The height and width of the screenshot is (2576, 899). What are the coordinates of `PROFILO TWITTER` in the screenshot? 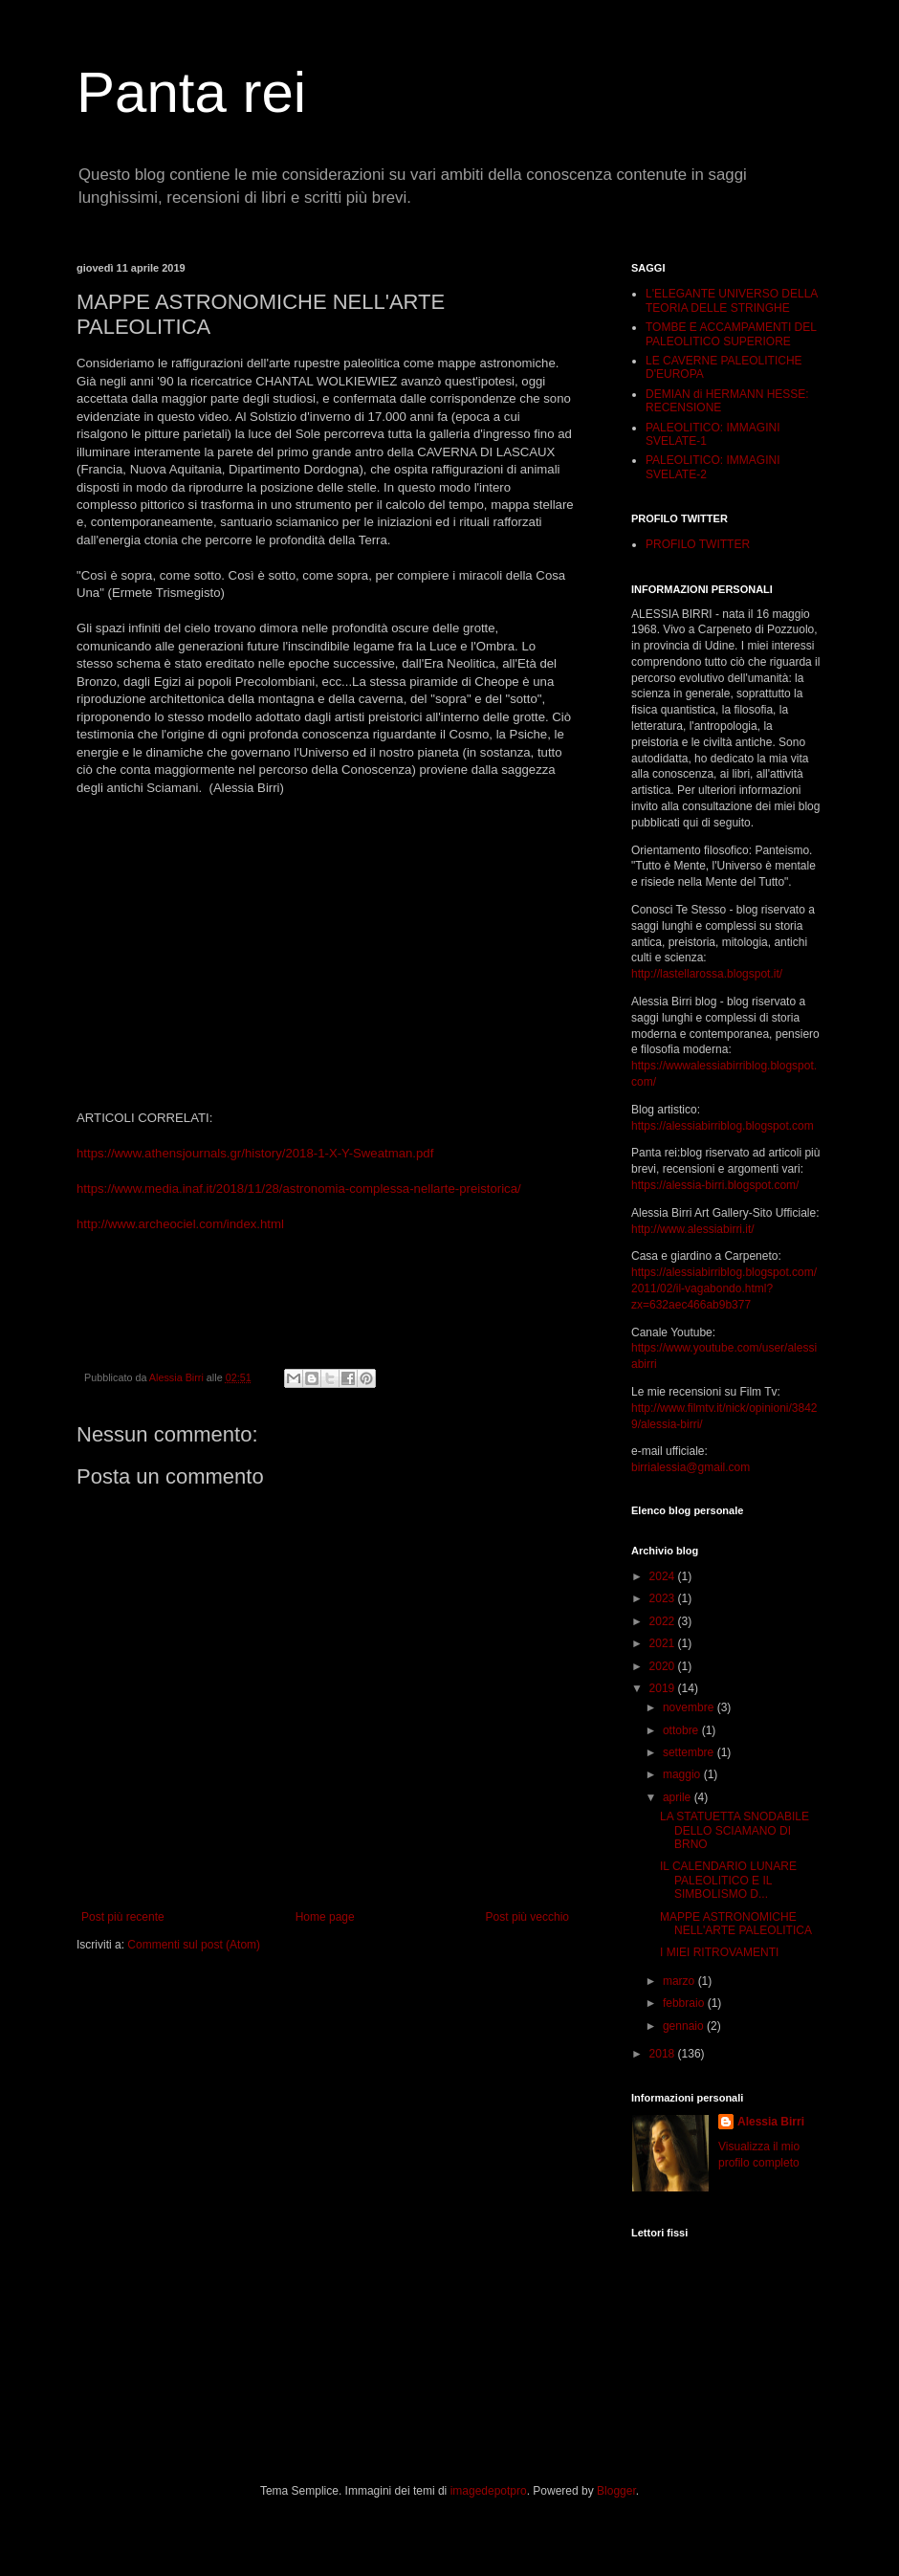 It's located at (698, 544).